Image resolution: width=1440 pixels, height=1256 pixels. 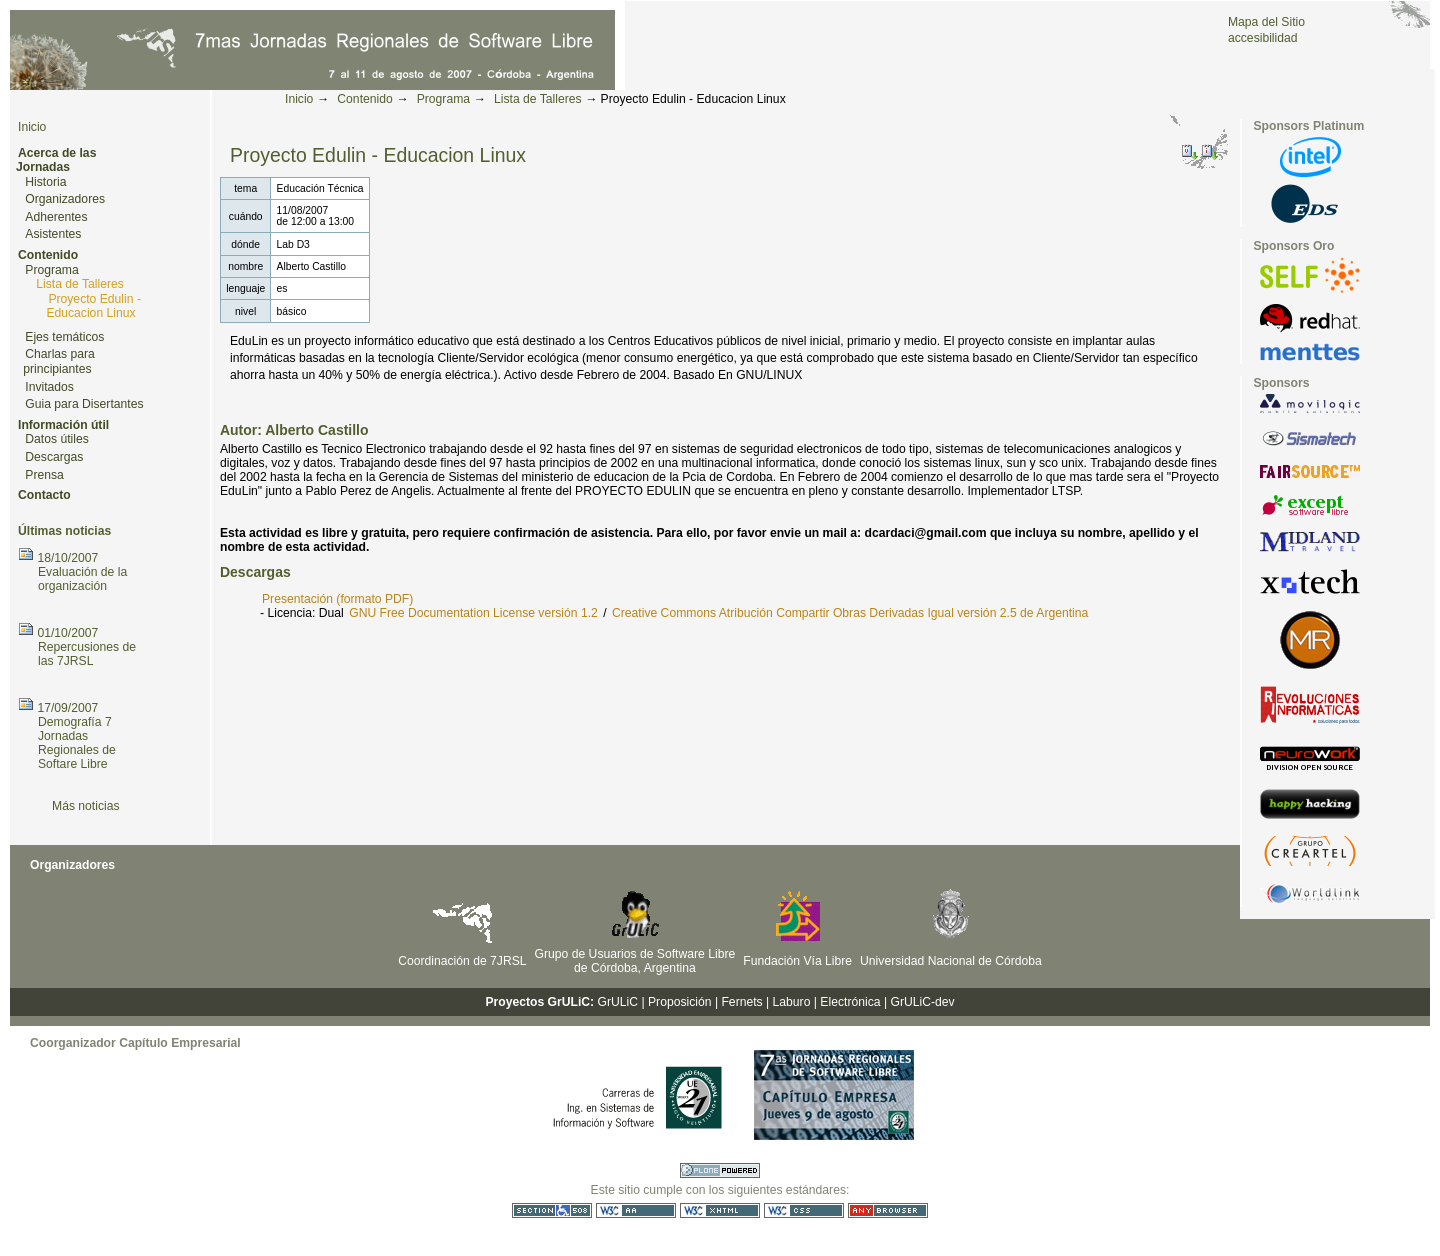 What do you see at coordinates (64, 337) in the screenshot?
I see `Ejes temáticos` at bounding box center [64, 337].